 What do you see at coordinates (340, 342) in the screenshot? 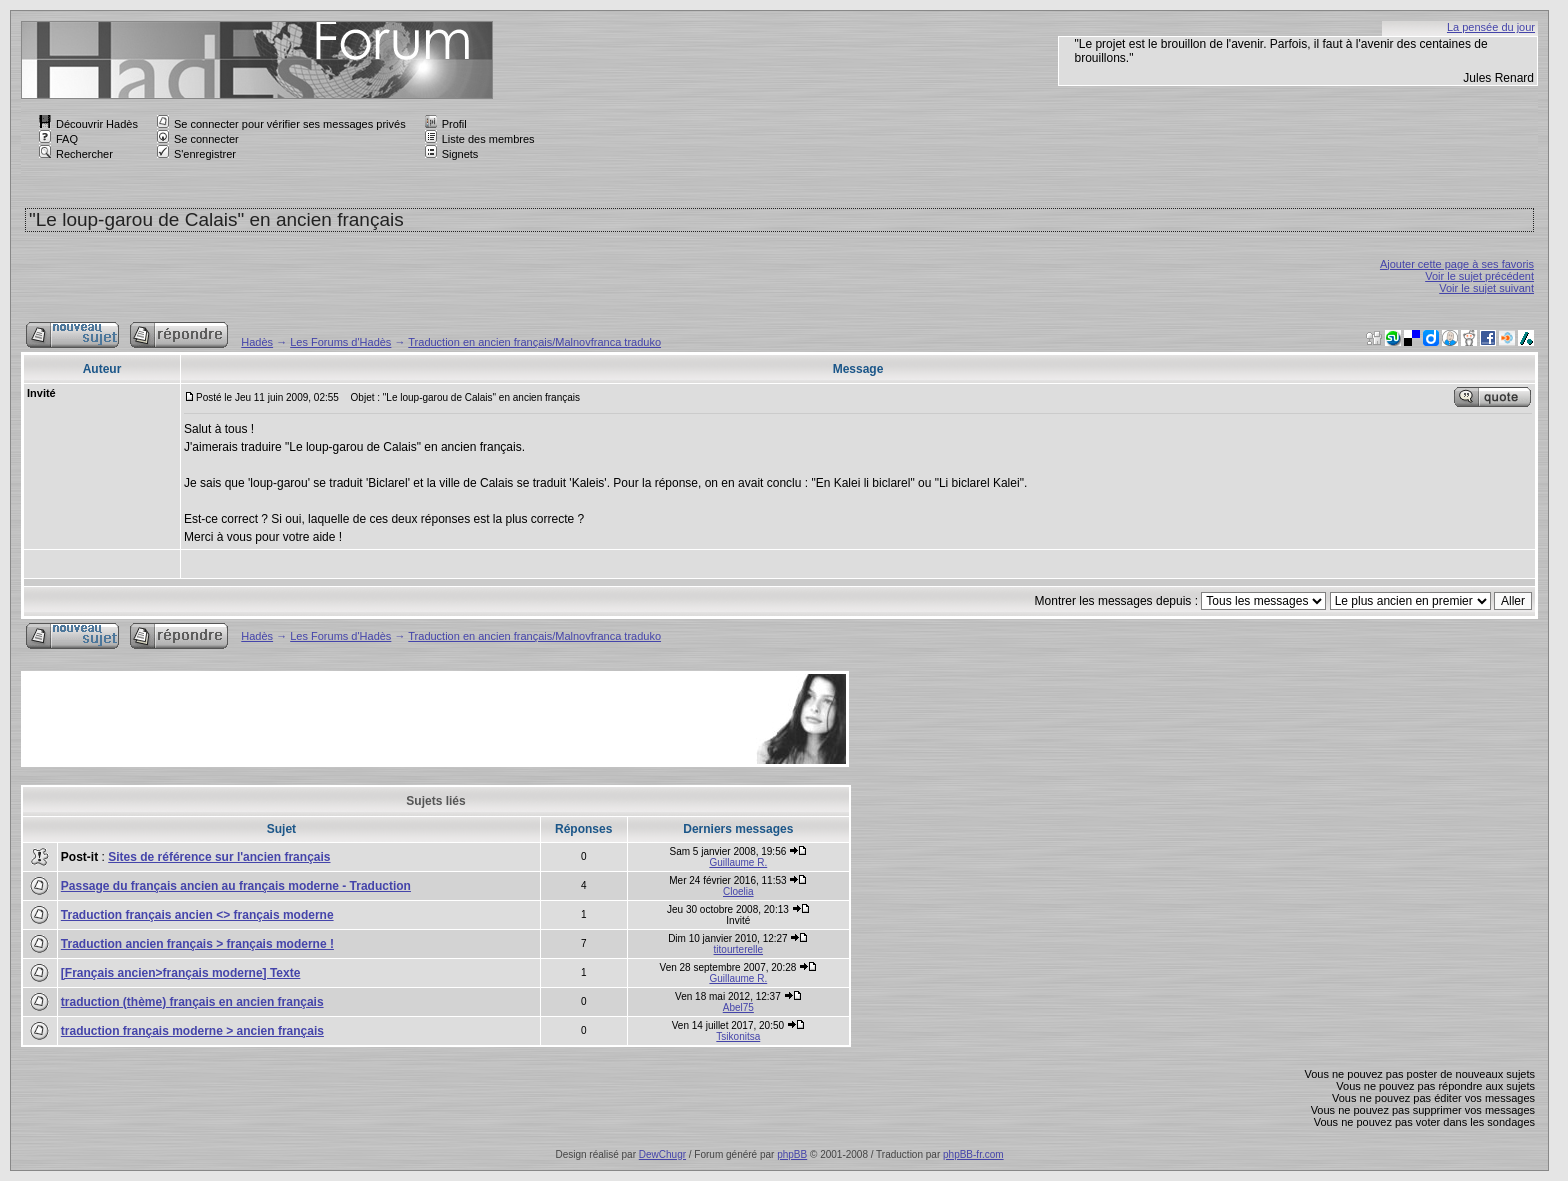
I see `Les Forums d'Hadès` at bounding box center [340, 342].